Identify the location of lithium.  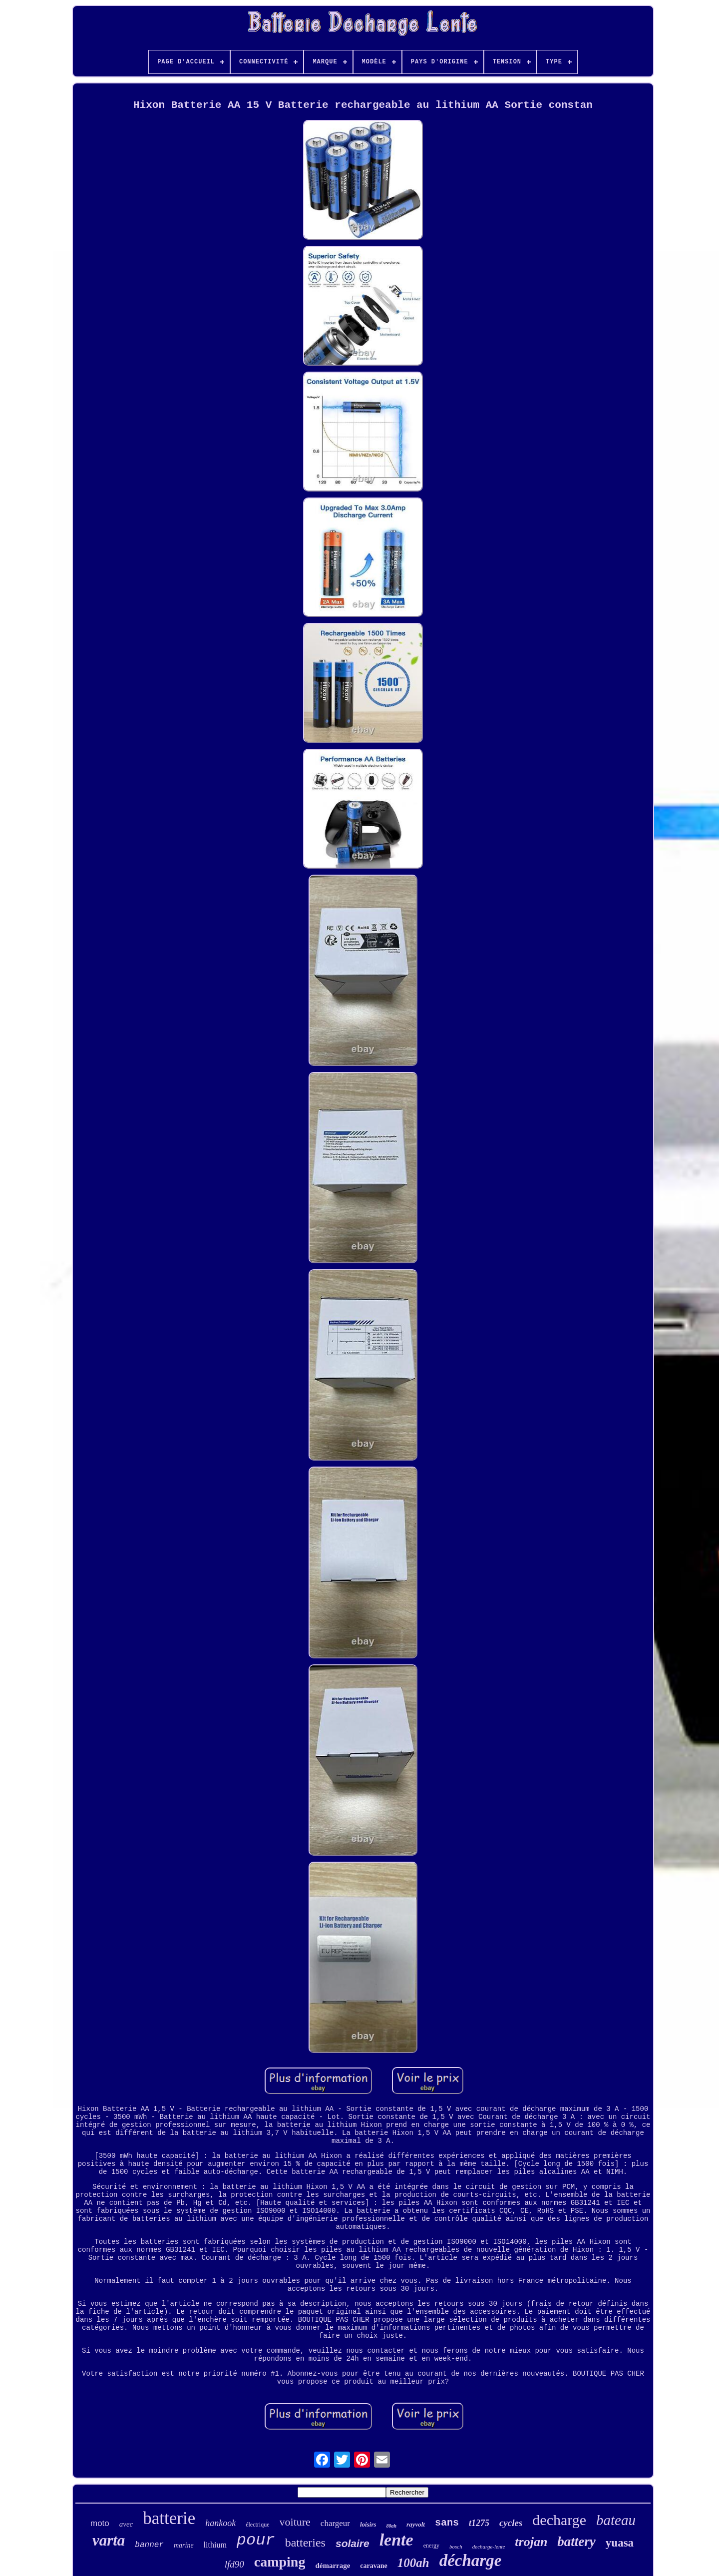
(215, 2545).